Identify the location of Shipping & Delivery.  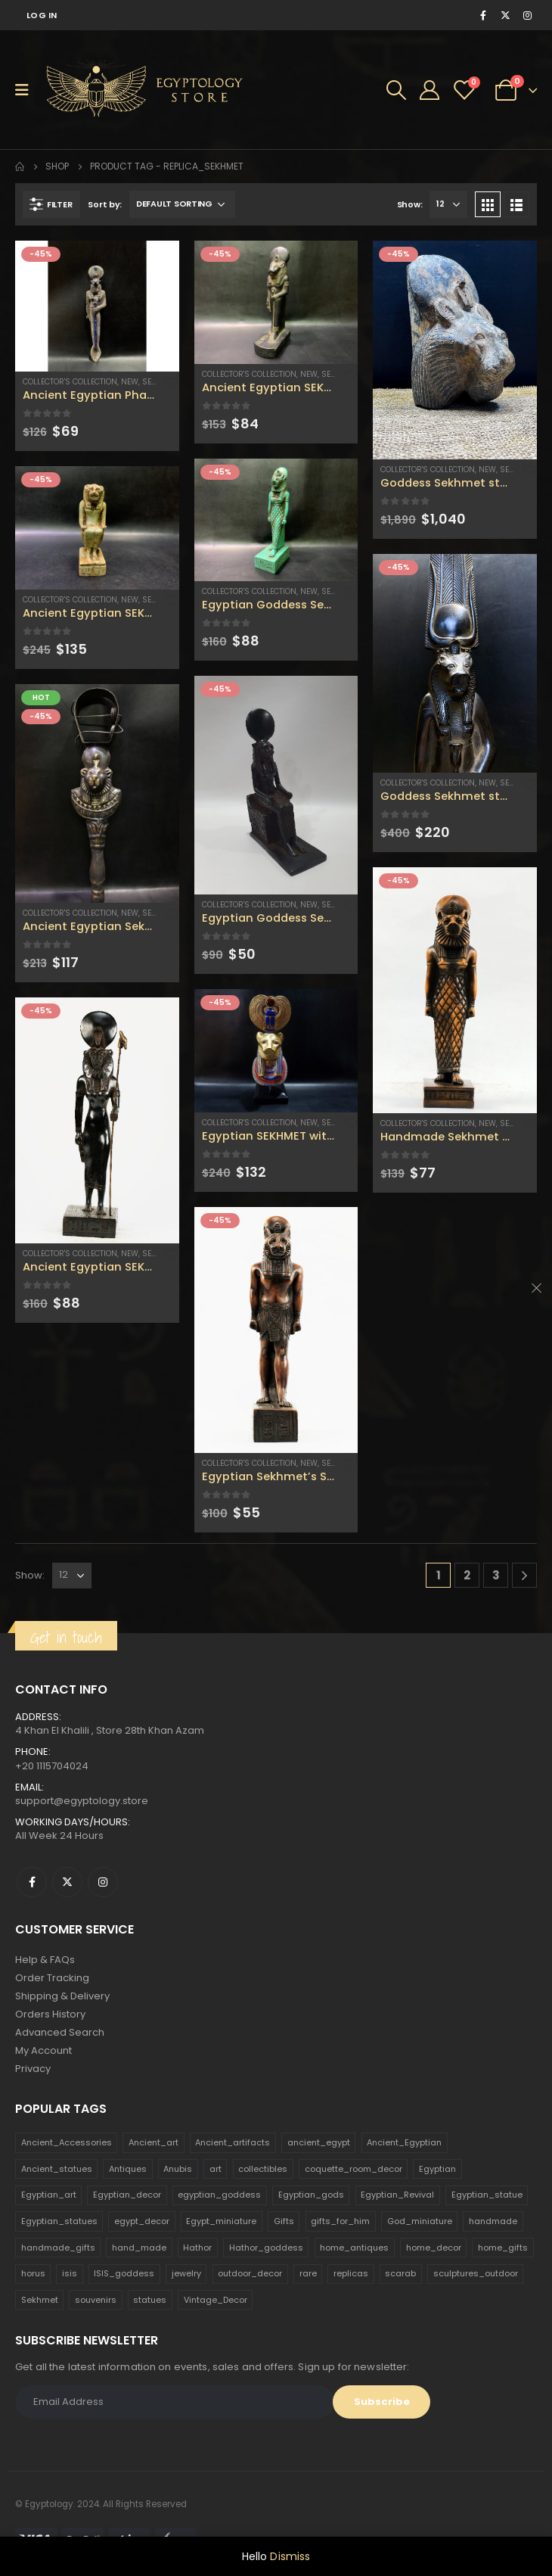
(62, 1996).